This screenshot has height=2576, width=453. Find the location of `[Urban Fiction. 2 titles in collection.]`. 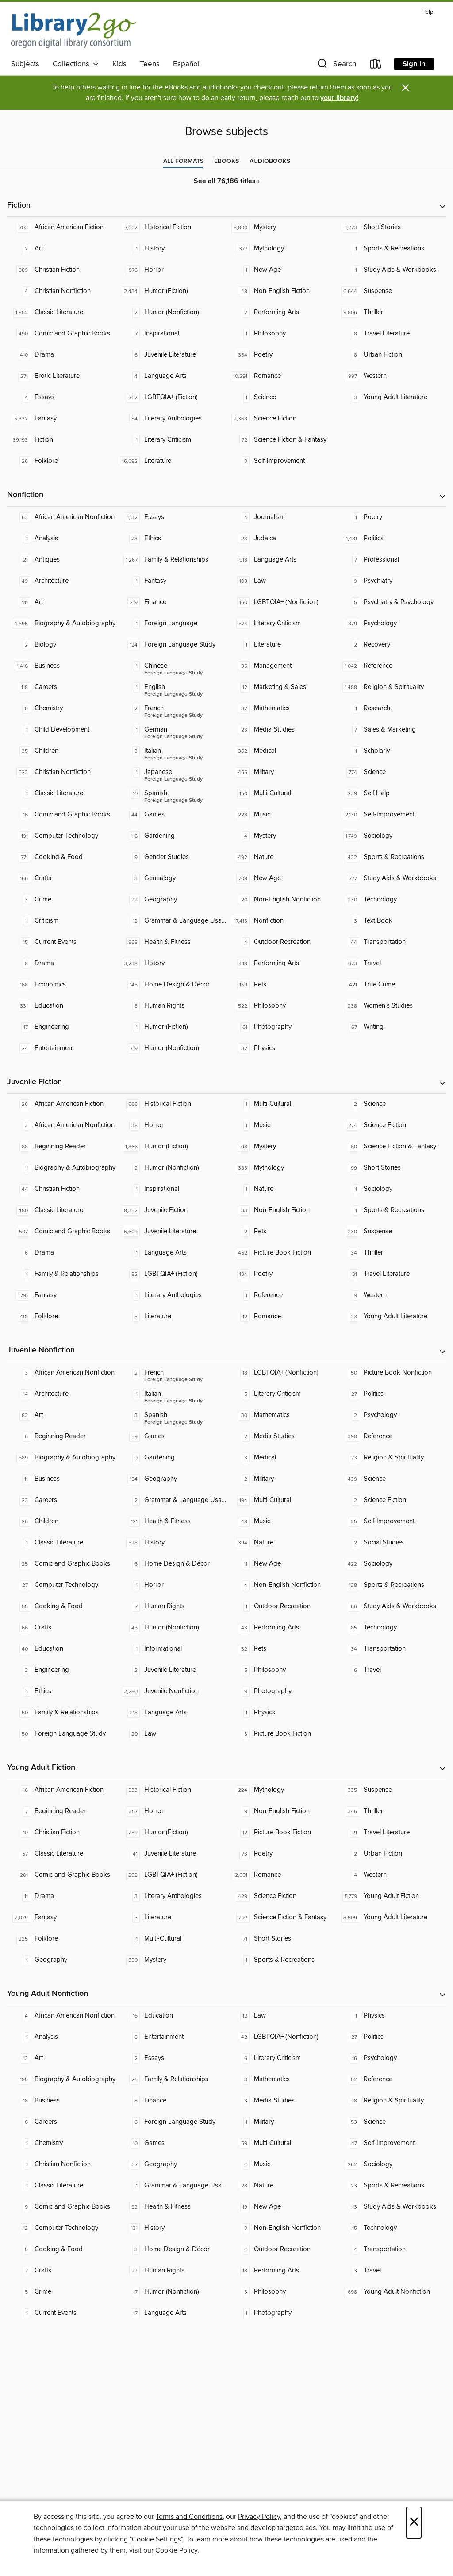

[Urban Fiction. 2 titles in collection.] is located at coordinates (391, 1853).